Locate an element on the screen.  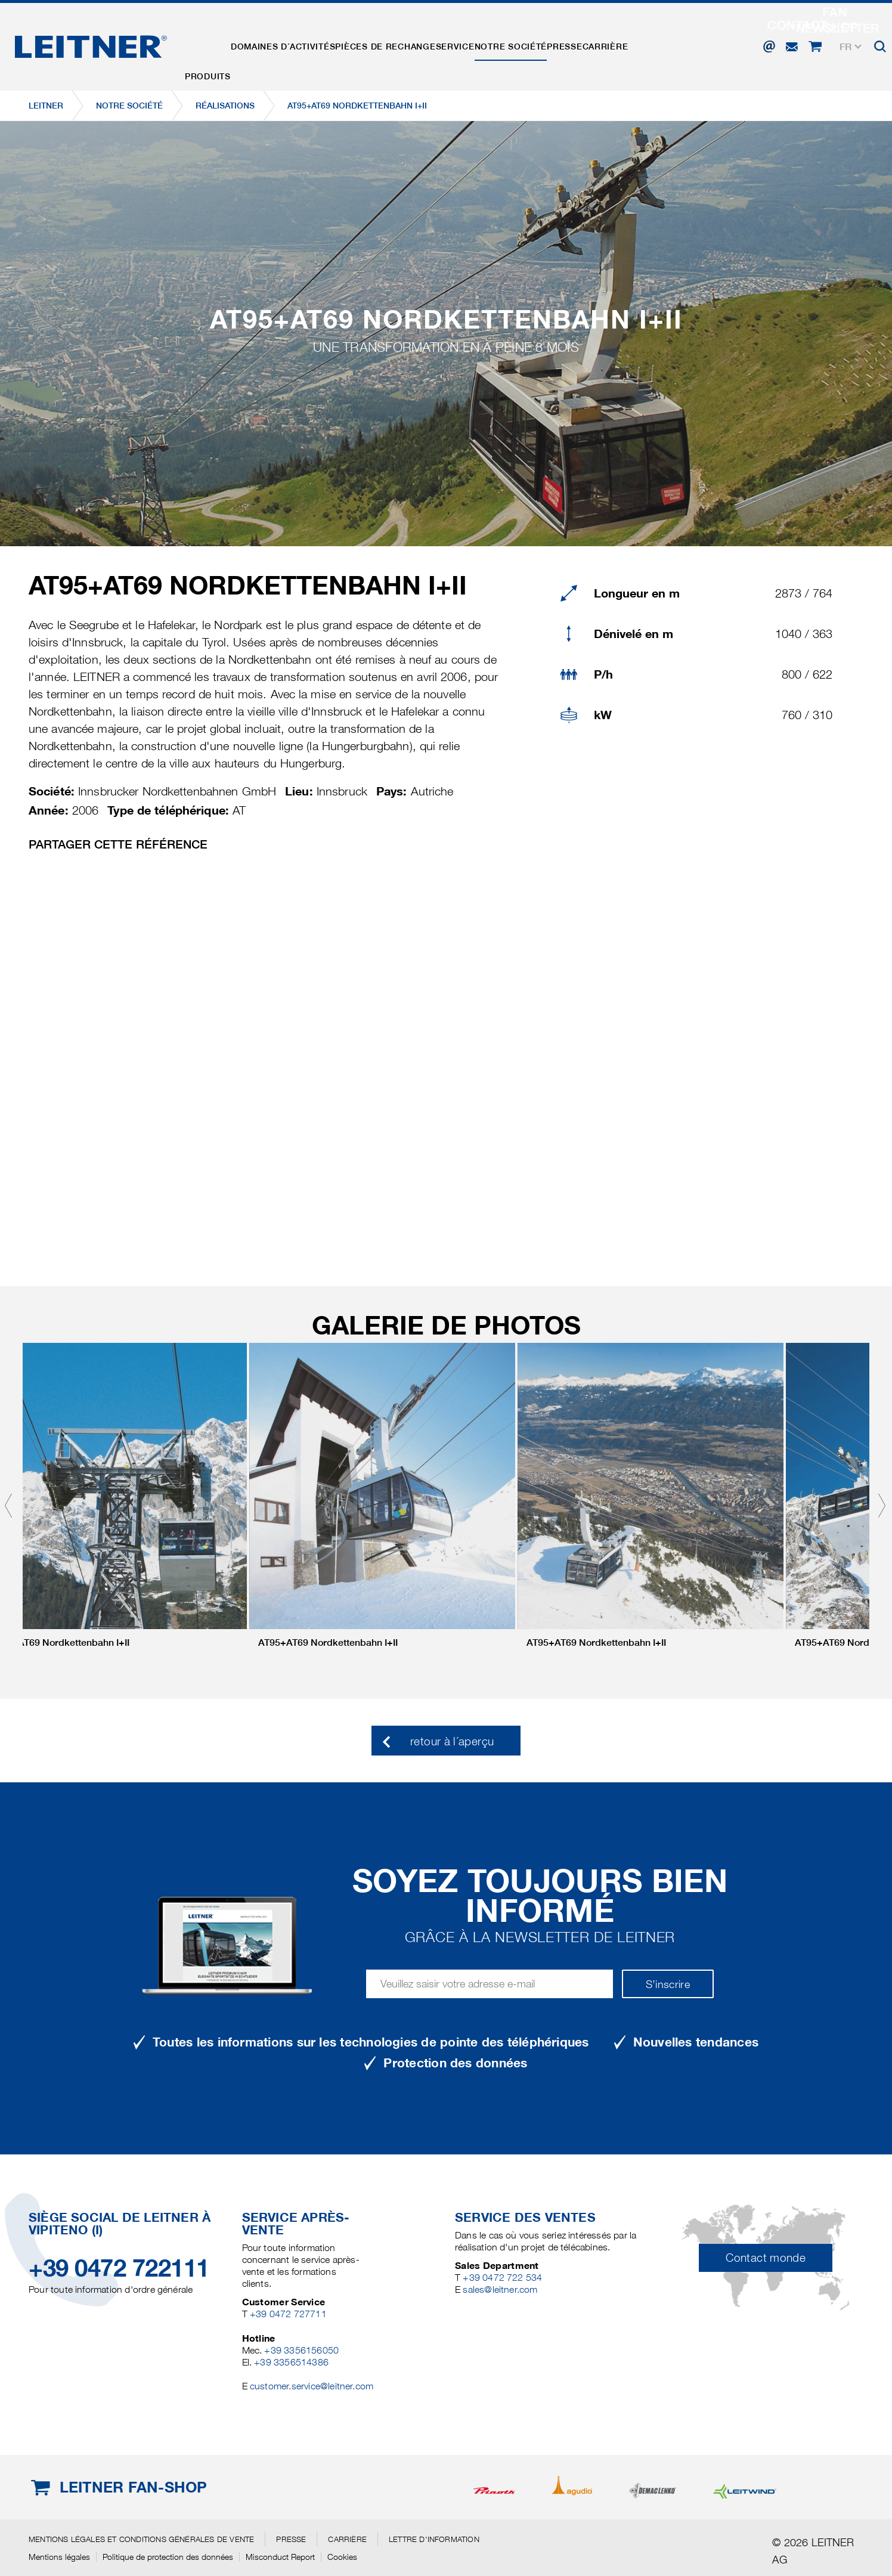
Contact monde is located at coordinates (766, 2258).